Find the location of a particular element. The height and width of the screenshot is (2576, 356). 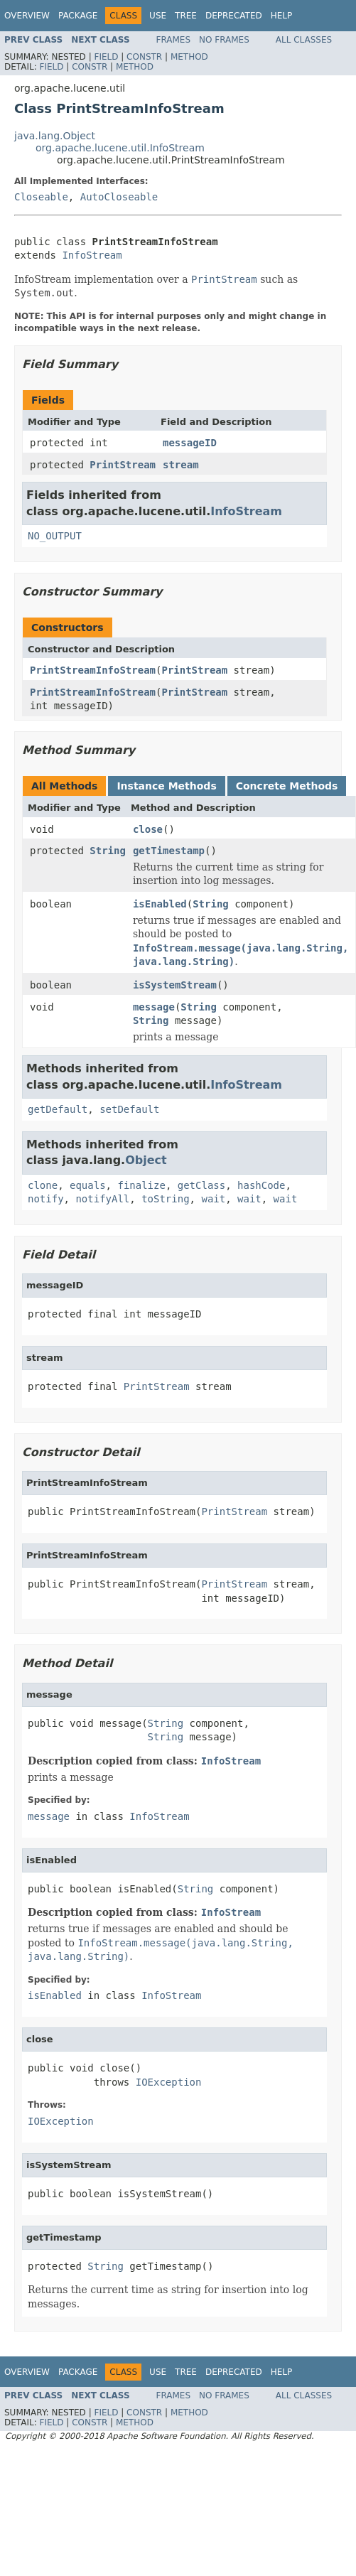

Frames is located at coordinates (173, 40).